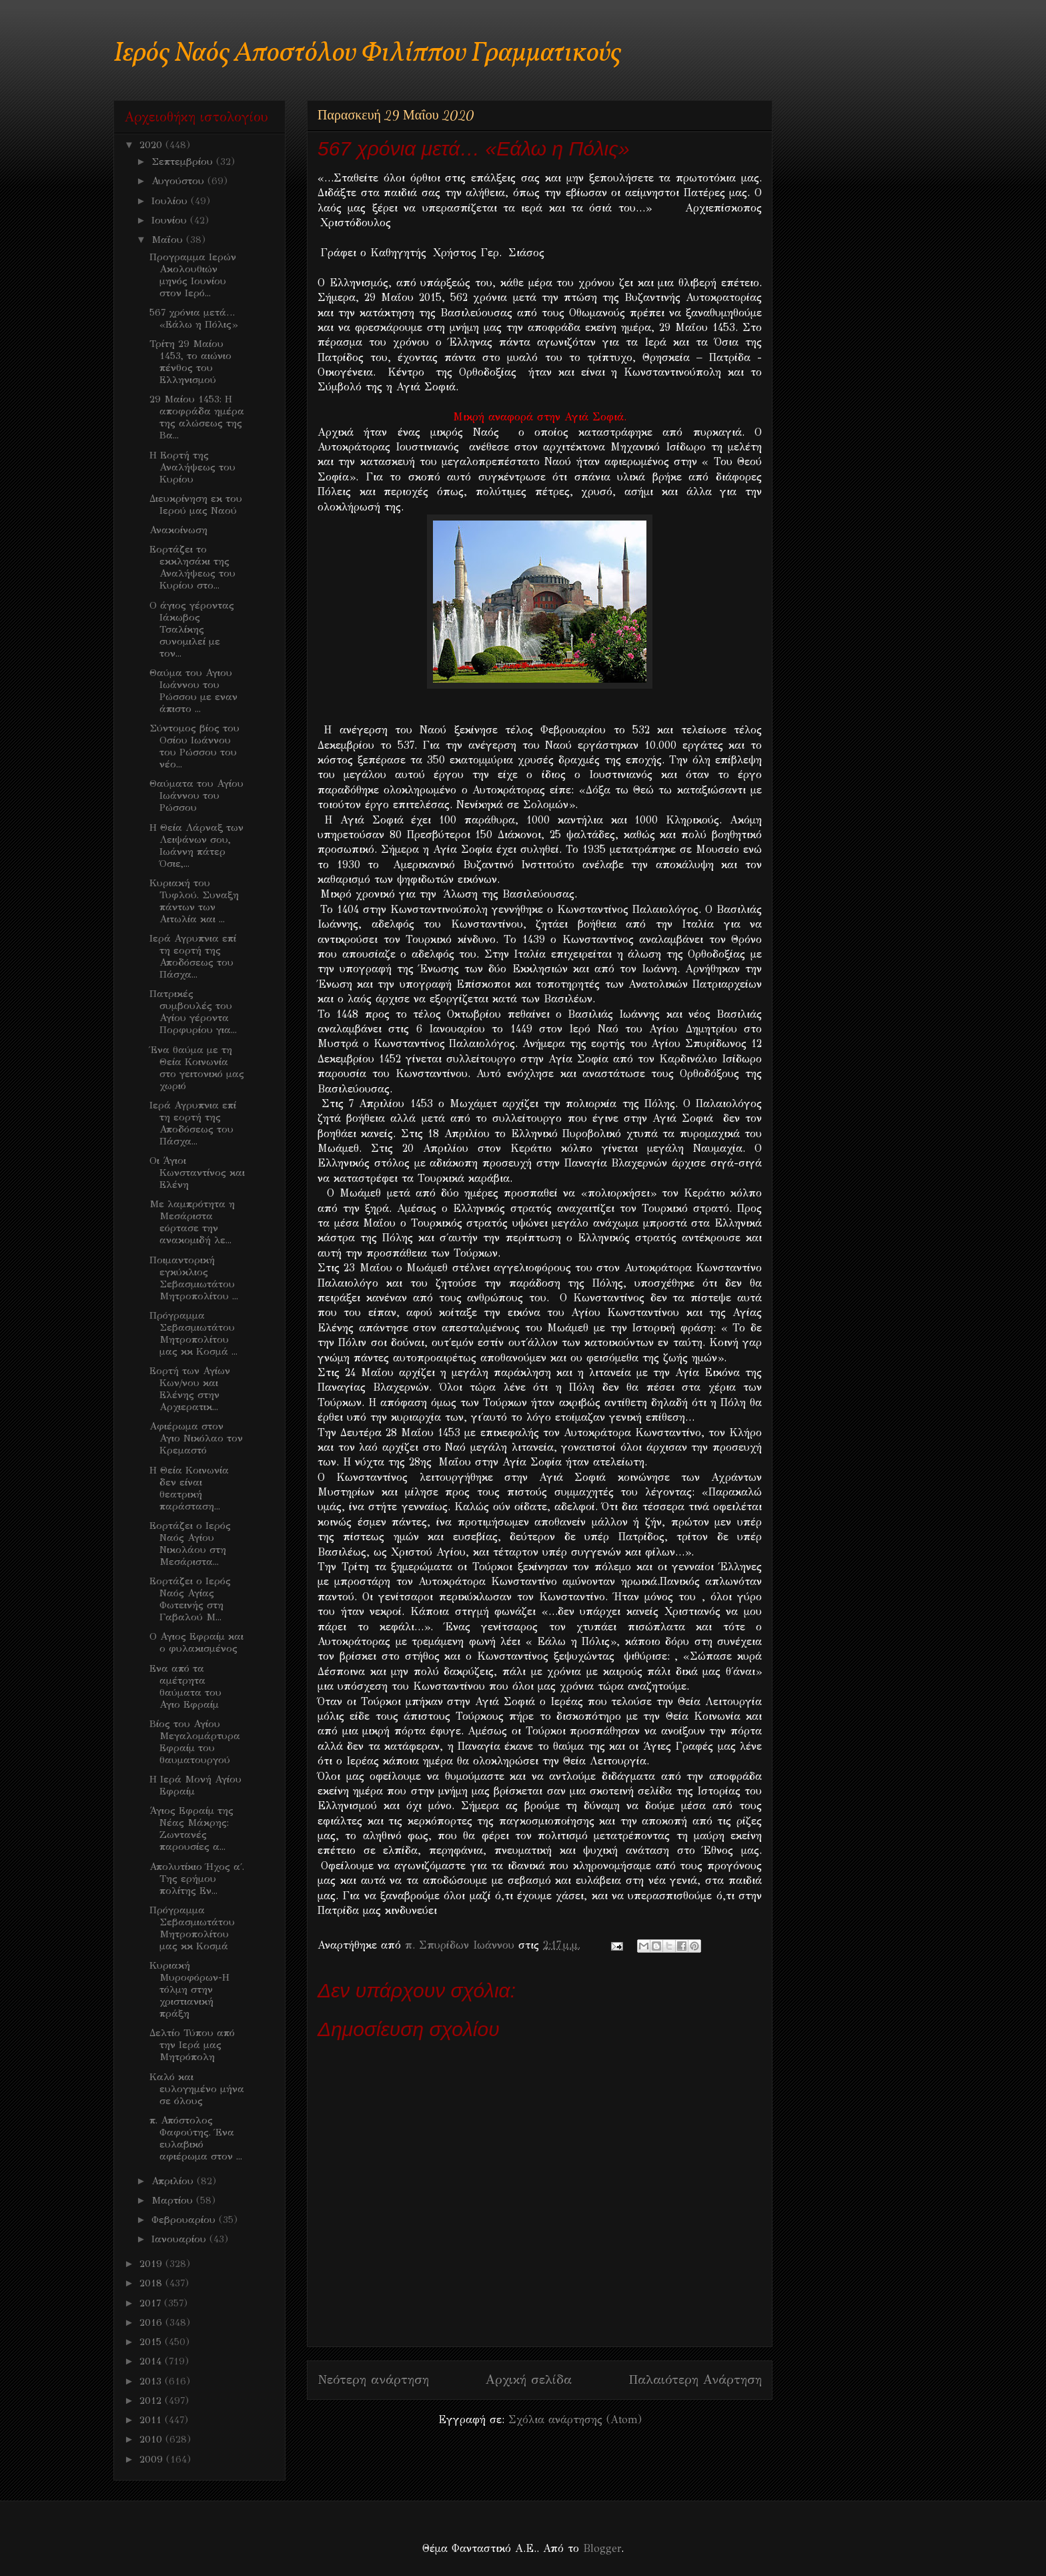 The height and width of the screenshot is (2576, 1046). I want to click on Σύντομος βίος του Οσίου Ιωάννου του Ρώσσου του νέο..., so click(194, 746).